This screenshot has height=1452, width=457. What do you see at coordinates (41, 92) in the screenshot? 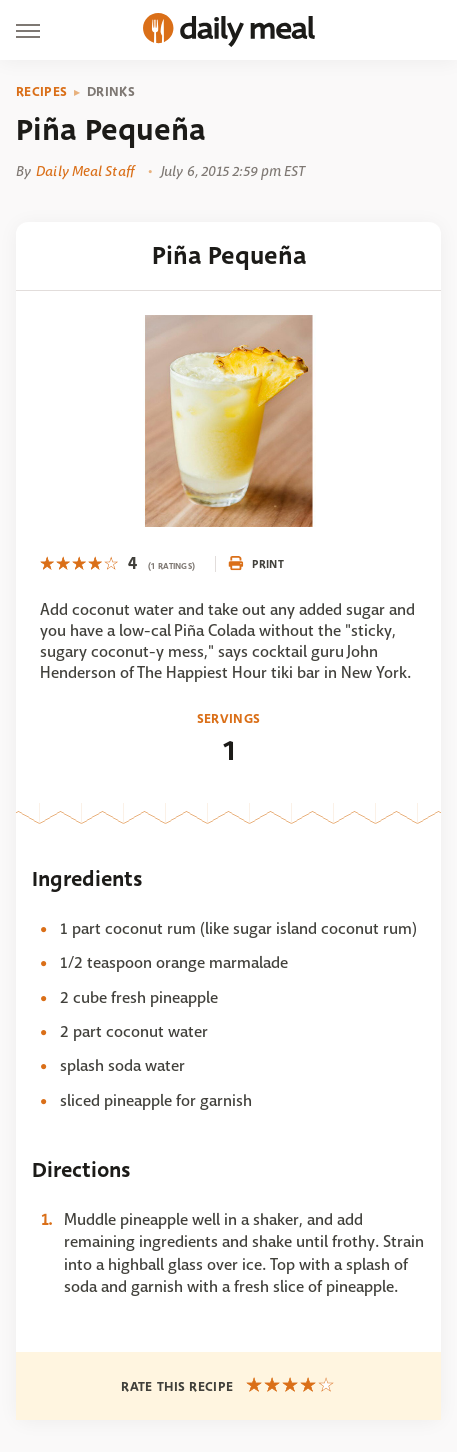
I see `Recipes` at bounding box center [41, 92].